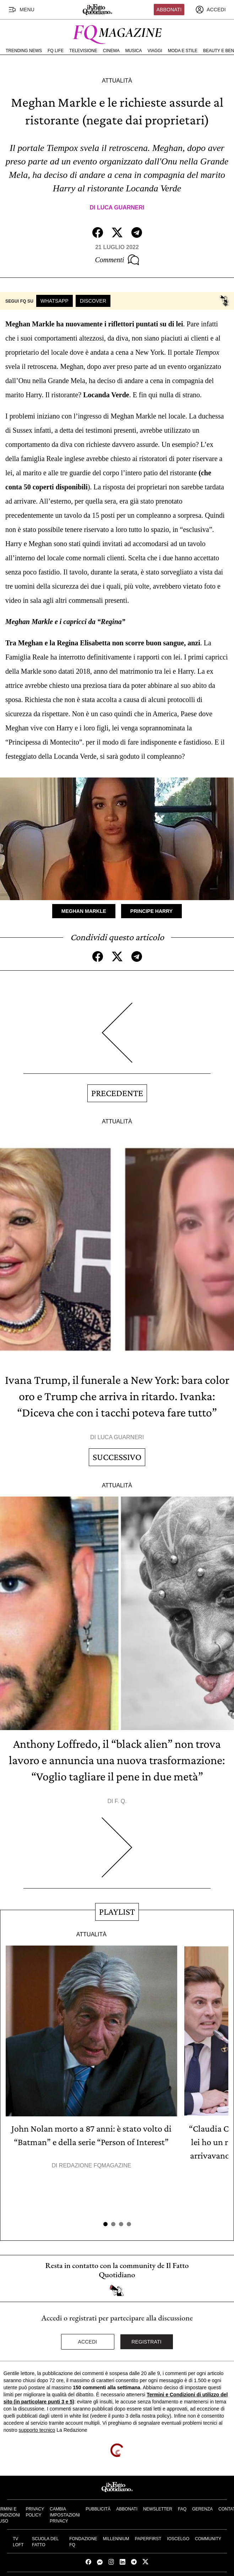 The height and width of the screenshot is (2576, 234). Describe the element at coordinates (117, 1457) in the screenshot. I see `Successivo` at that location.